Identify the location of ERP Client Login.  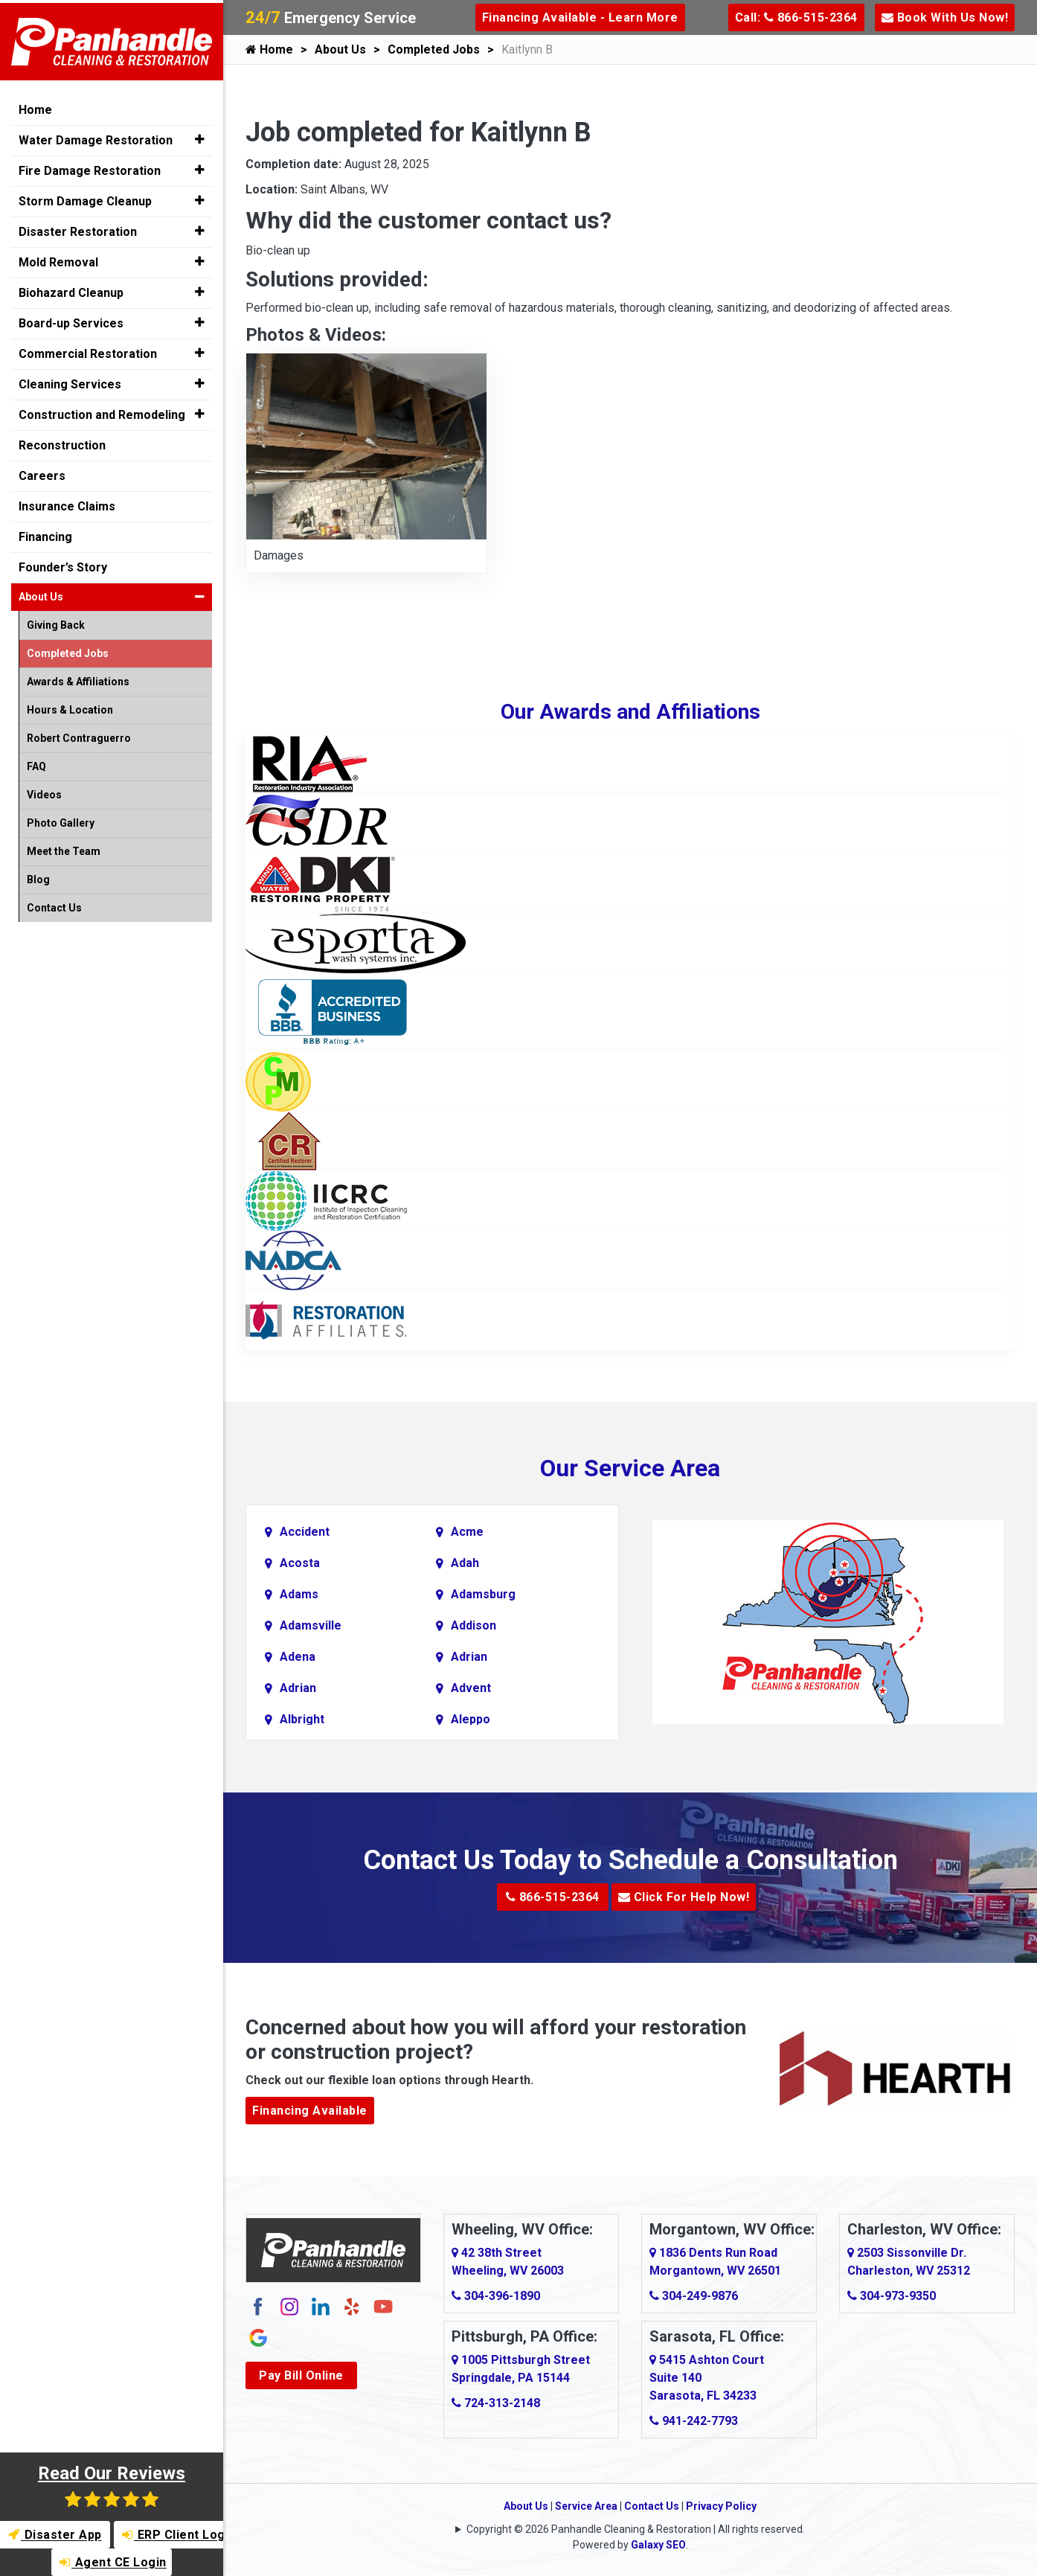
(173, 2535).